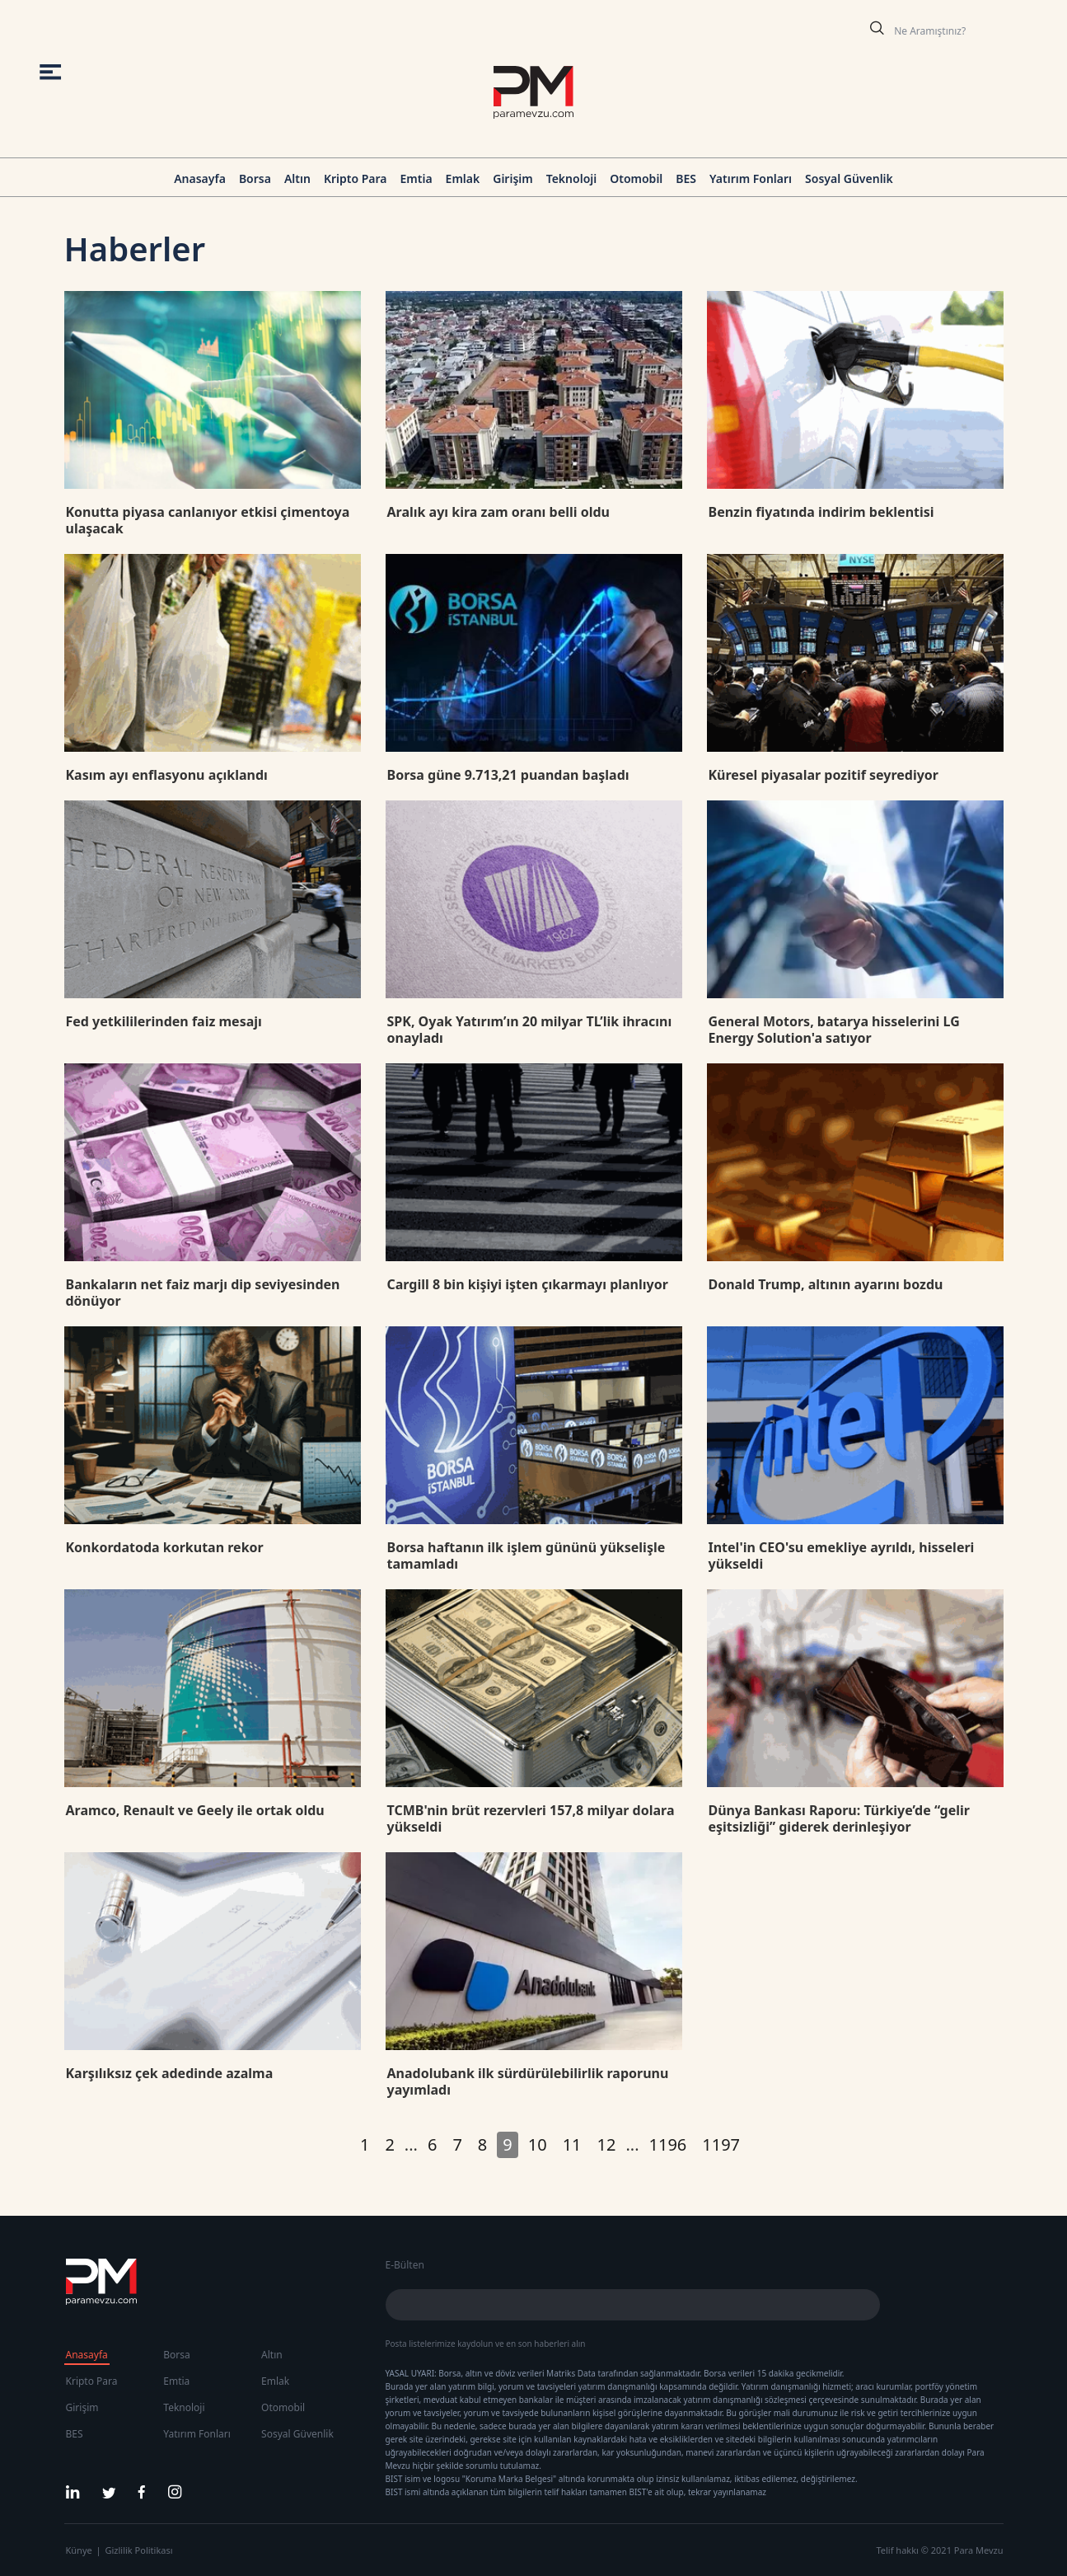 The width and height of the screenshot is (1067, 2576). Describe the element at coordinates (529, 1029) in the screenshot. I see `SPK, Oyak Yatırım’ın 20 milyar TL’lik ihracını onayladı` at that location.